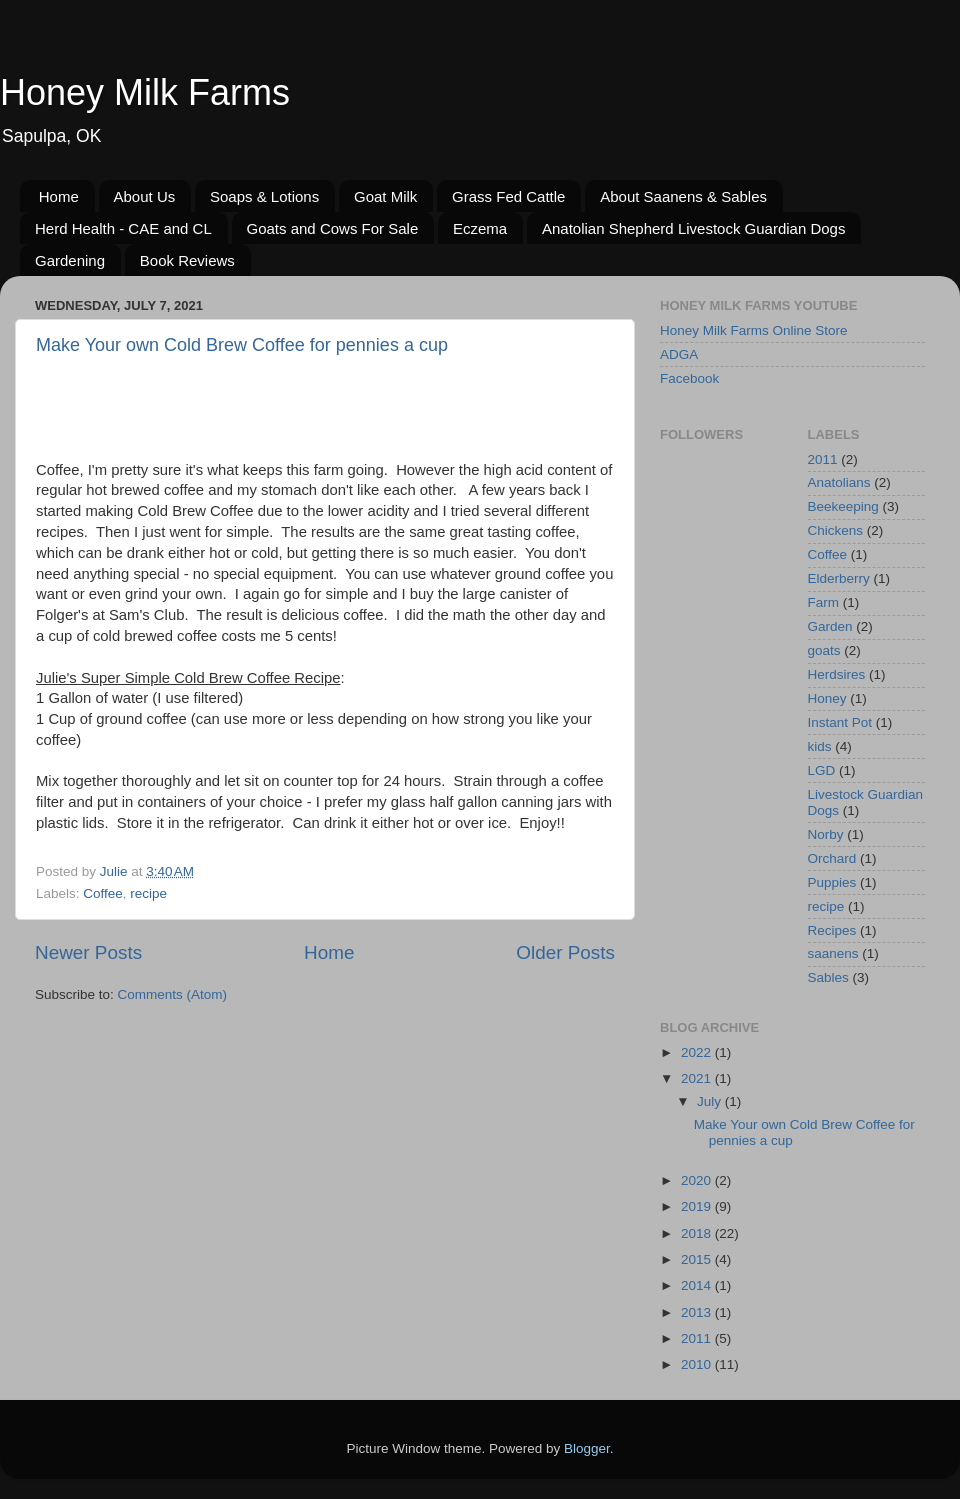 This screenshot has width=960, height=1499. Describe the element at coordinates (123, 228) in the screenshot. I see `Herd Health - CAE and CL` at that location.